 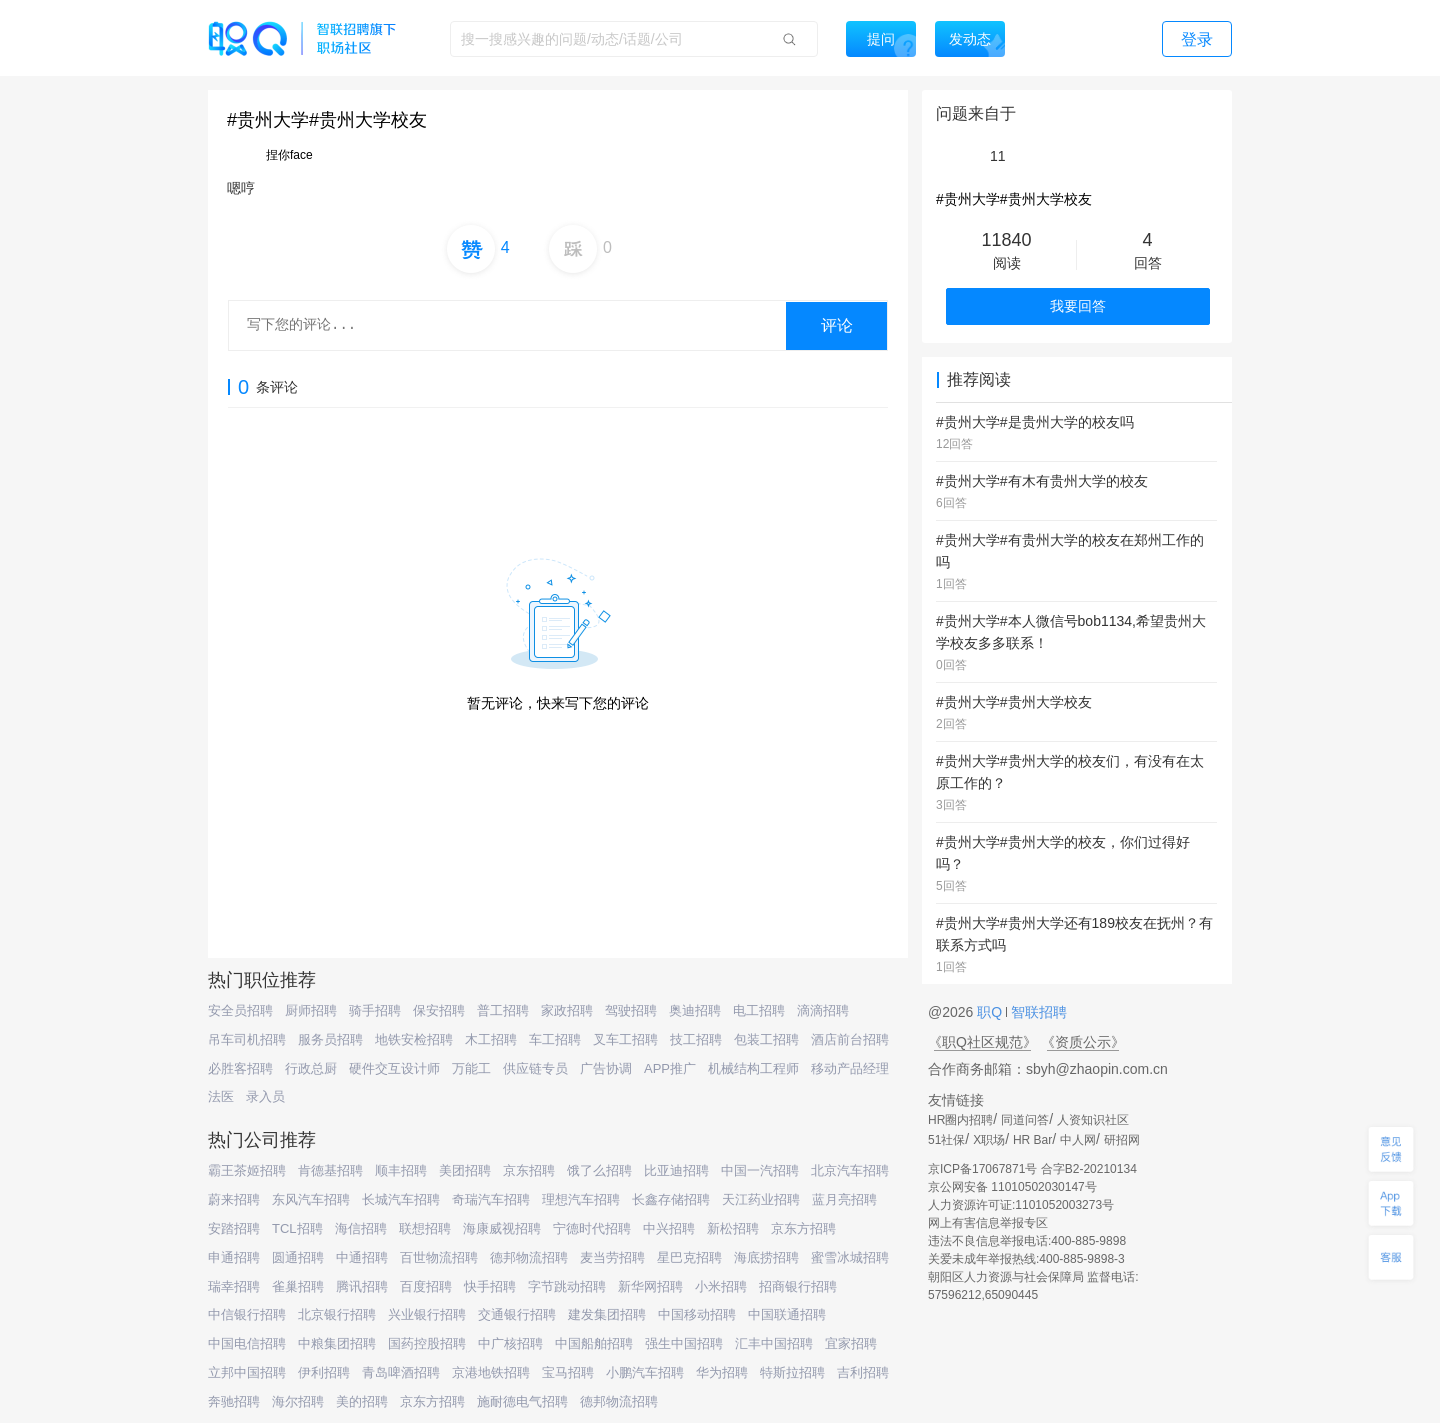 I want to click on 宝马招聘, so click(x=568, y=1372).